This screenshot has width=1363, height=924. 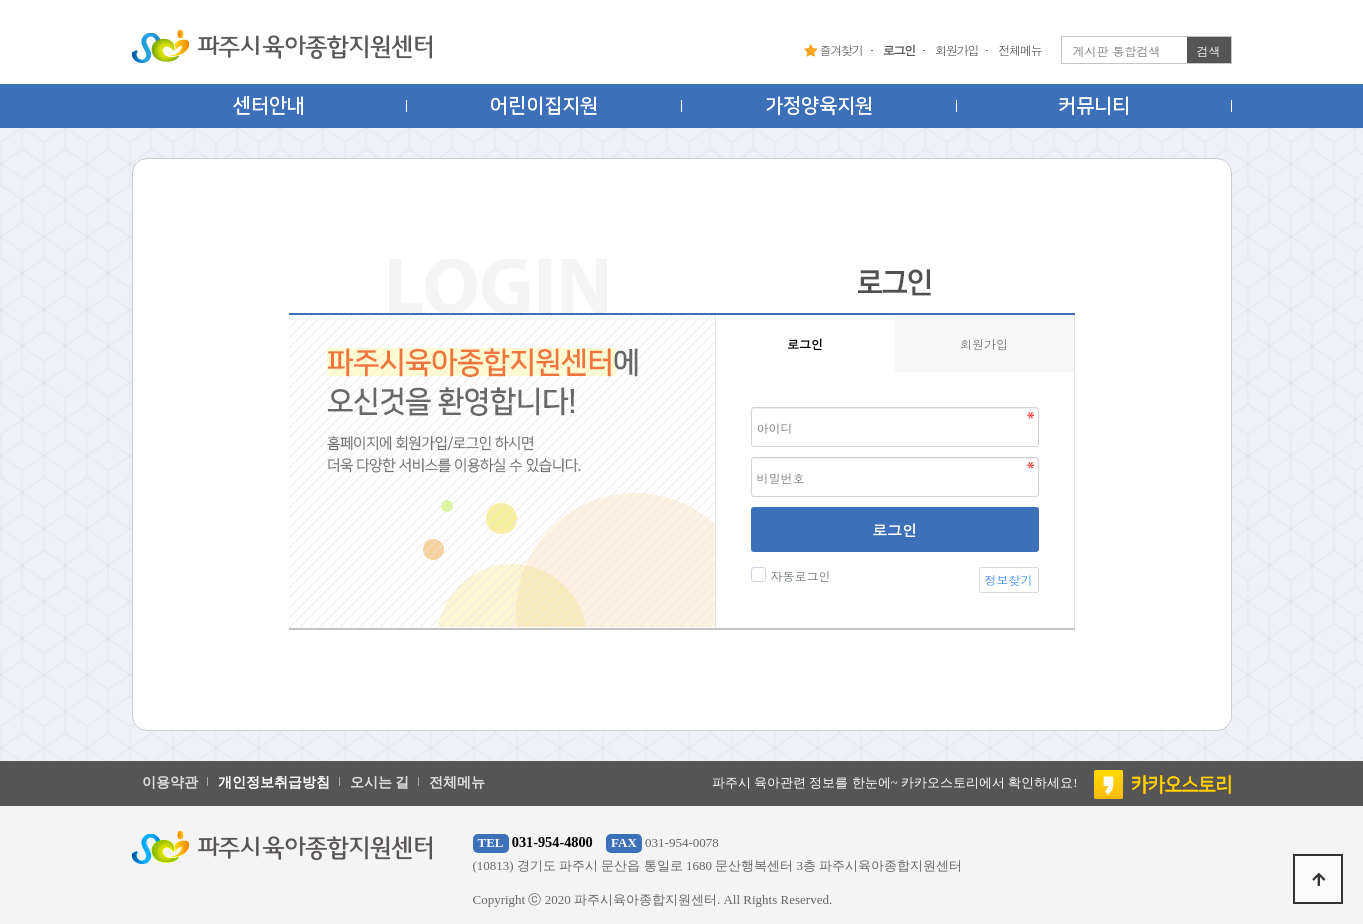 I want to click on 로그인, so click(x=894, y=529).